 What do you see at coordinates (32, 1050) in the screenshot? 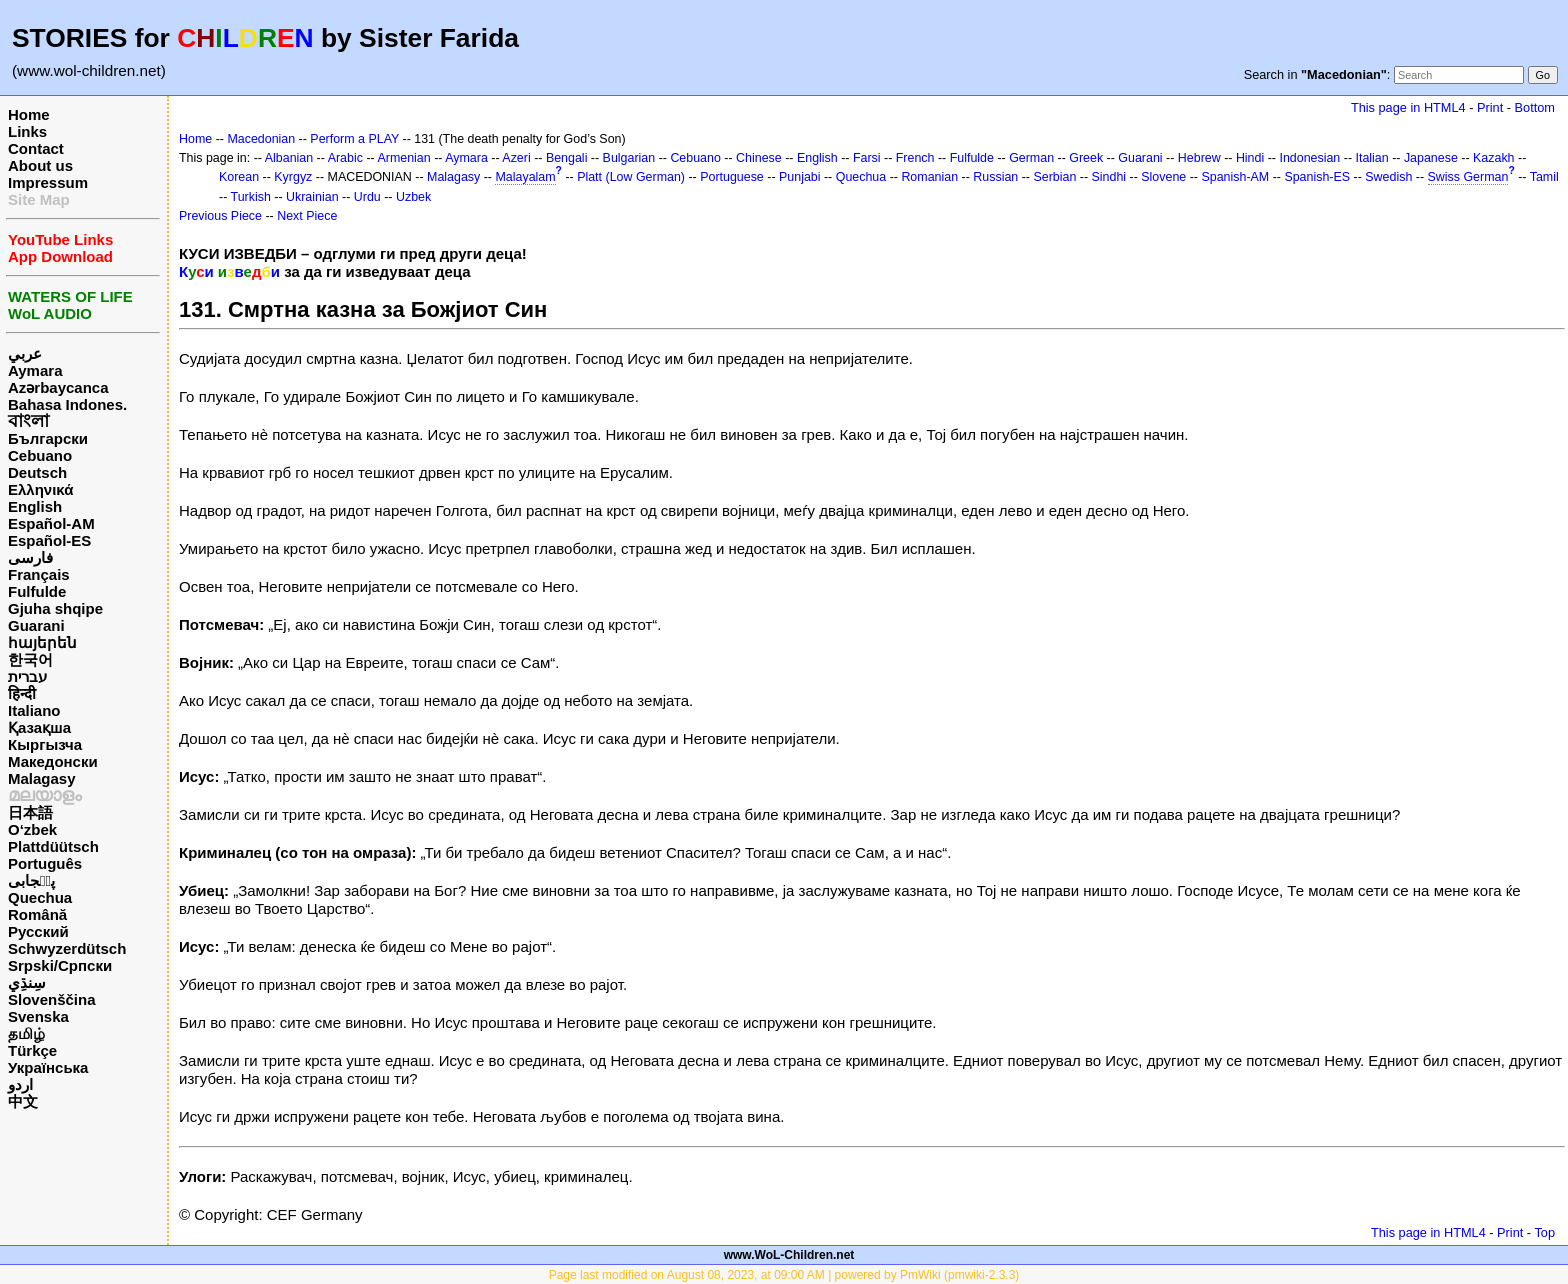
I see `Türkçe` at bounding box center [32, 1050].